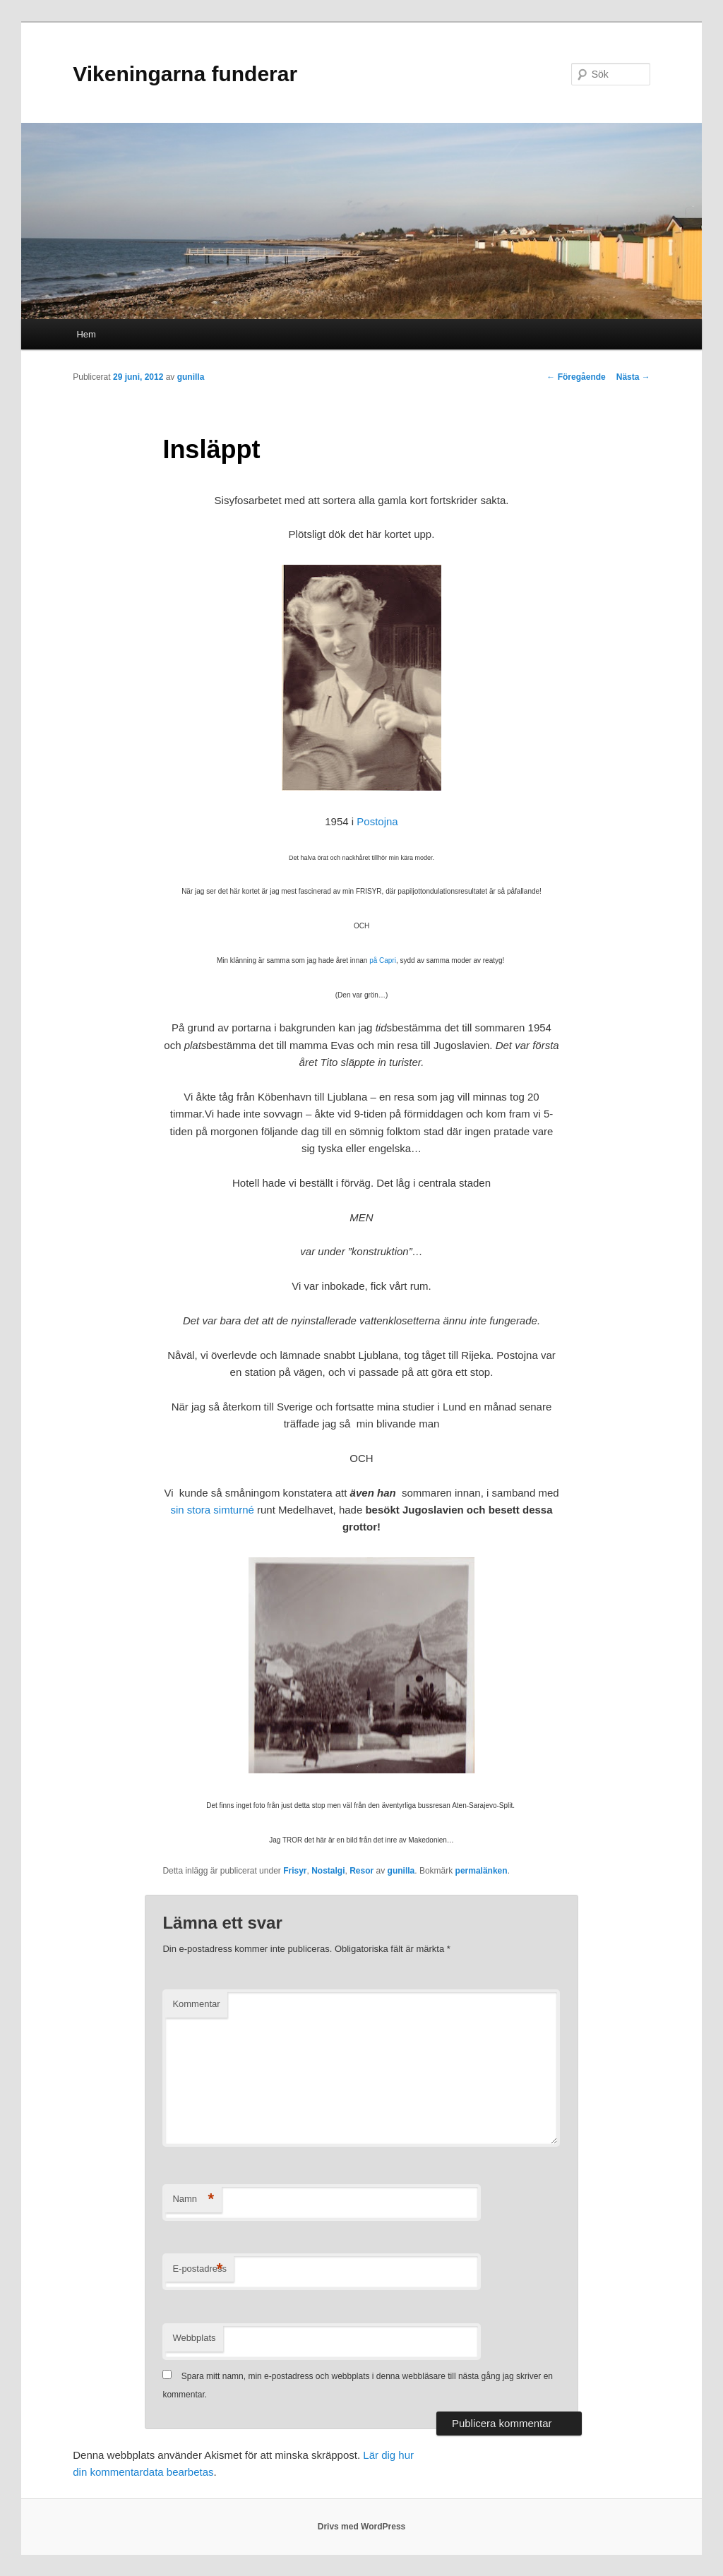  I want to click on Resor, so click(361, 1871).